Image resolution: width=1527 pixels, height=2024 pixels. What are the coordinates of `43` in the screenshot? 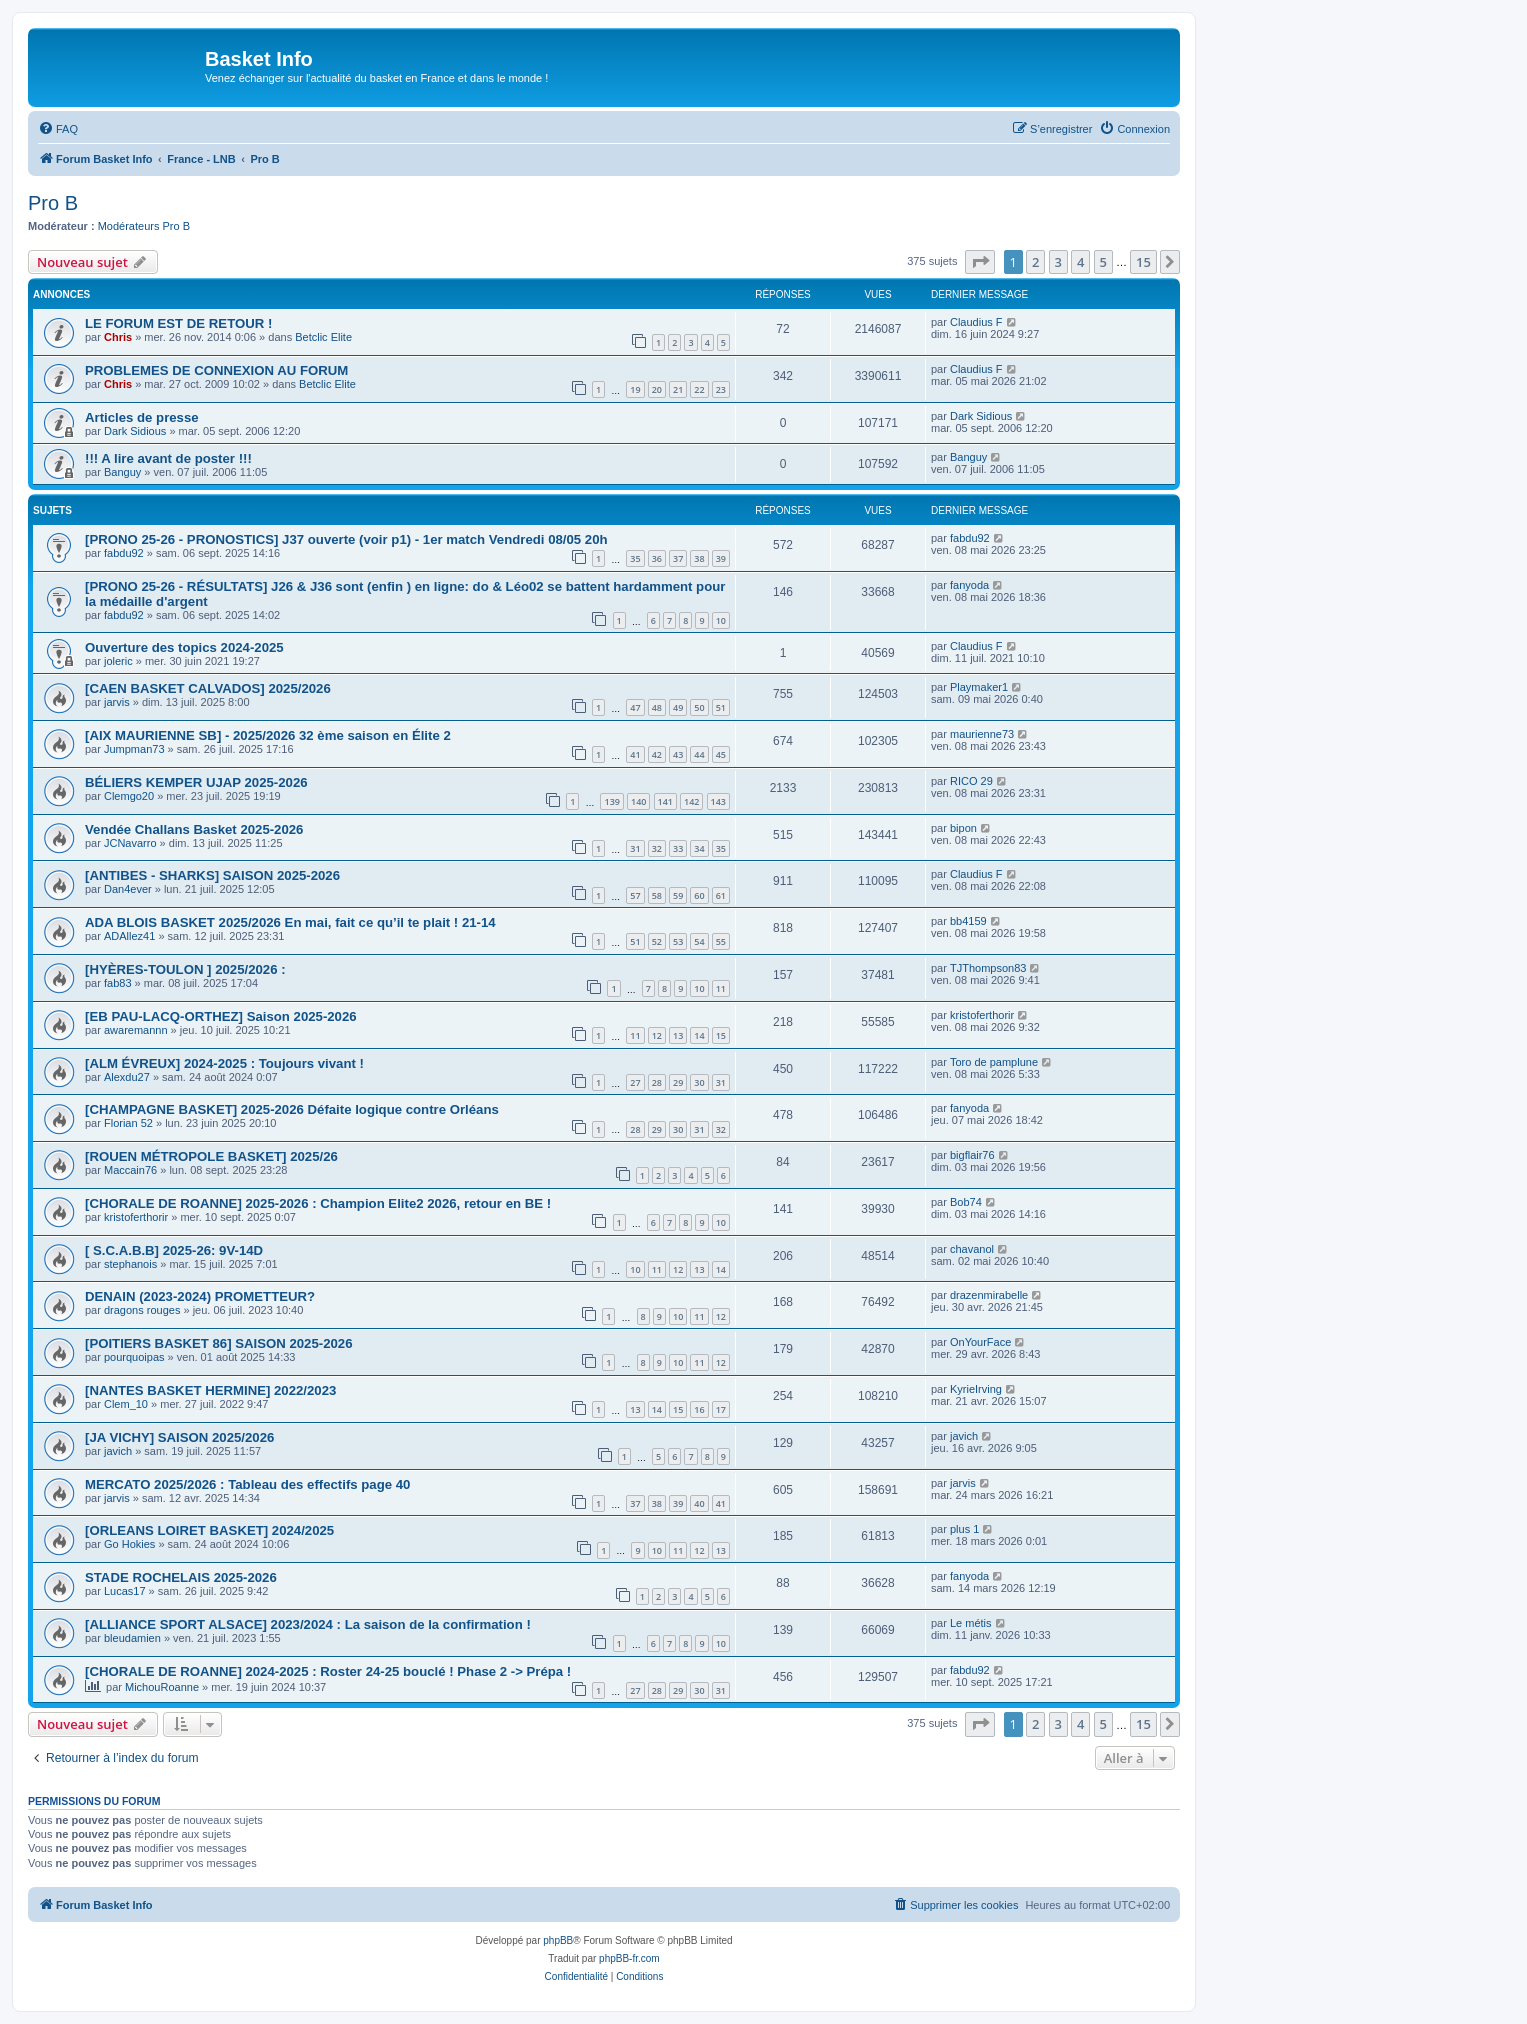 It's located at (678, 754).